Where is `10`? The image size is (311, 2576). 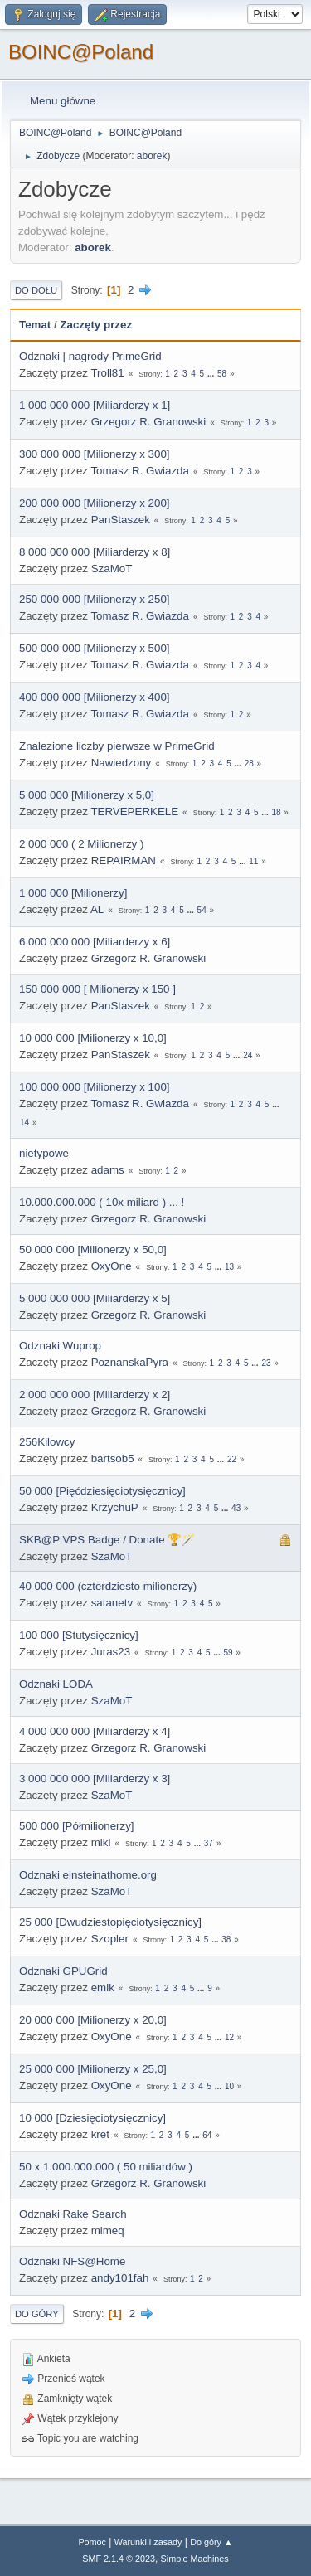
10 is located at coordinates (229, 2086).